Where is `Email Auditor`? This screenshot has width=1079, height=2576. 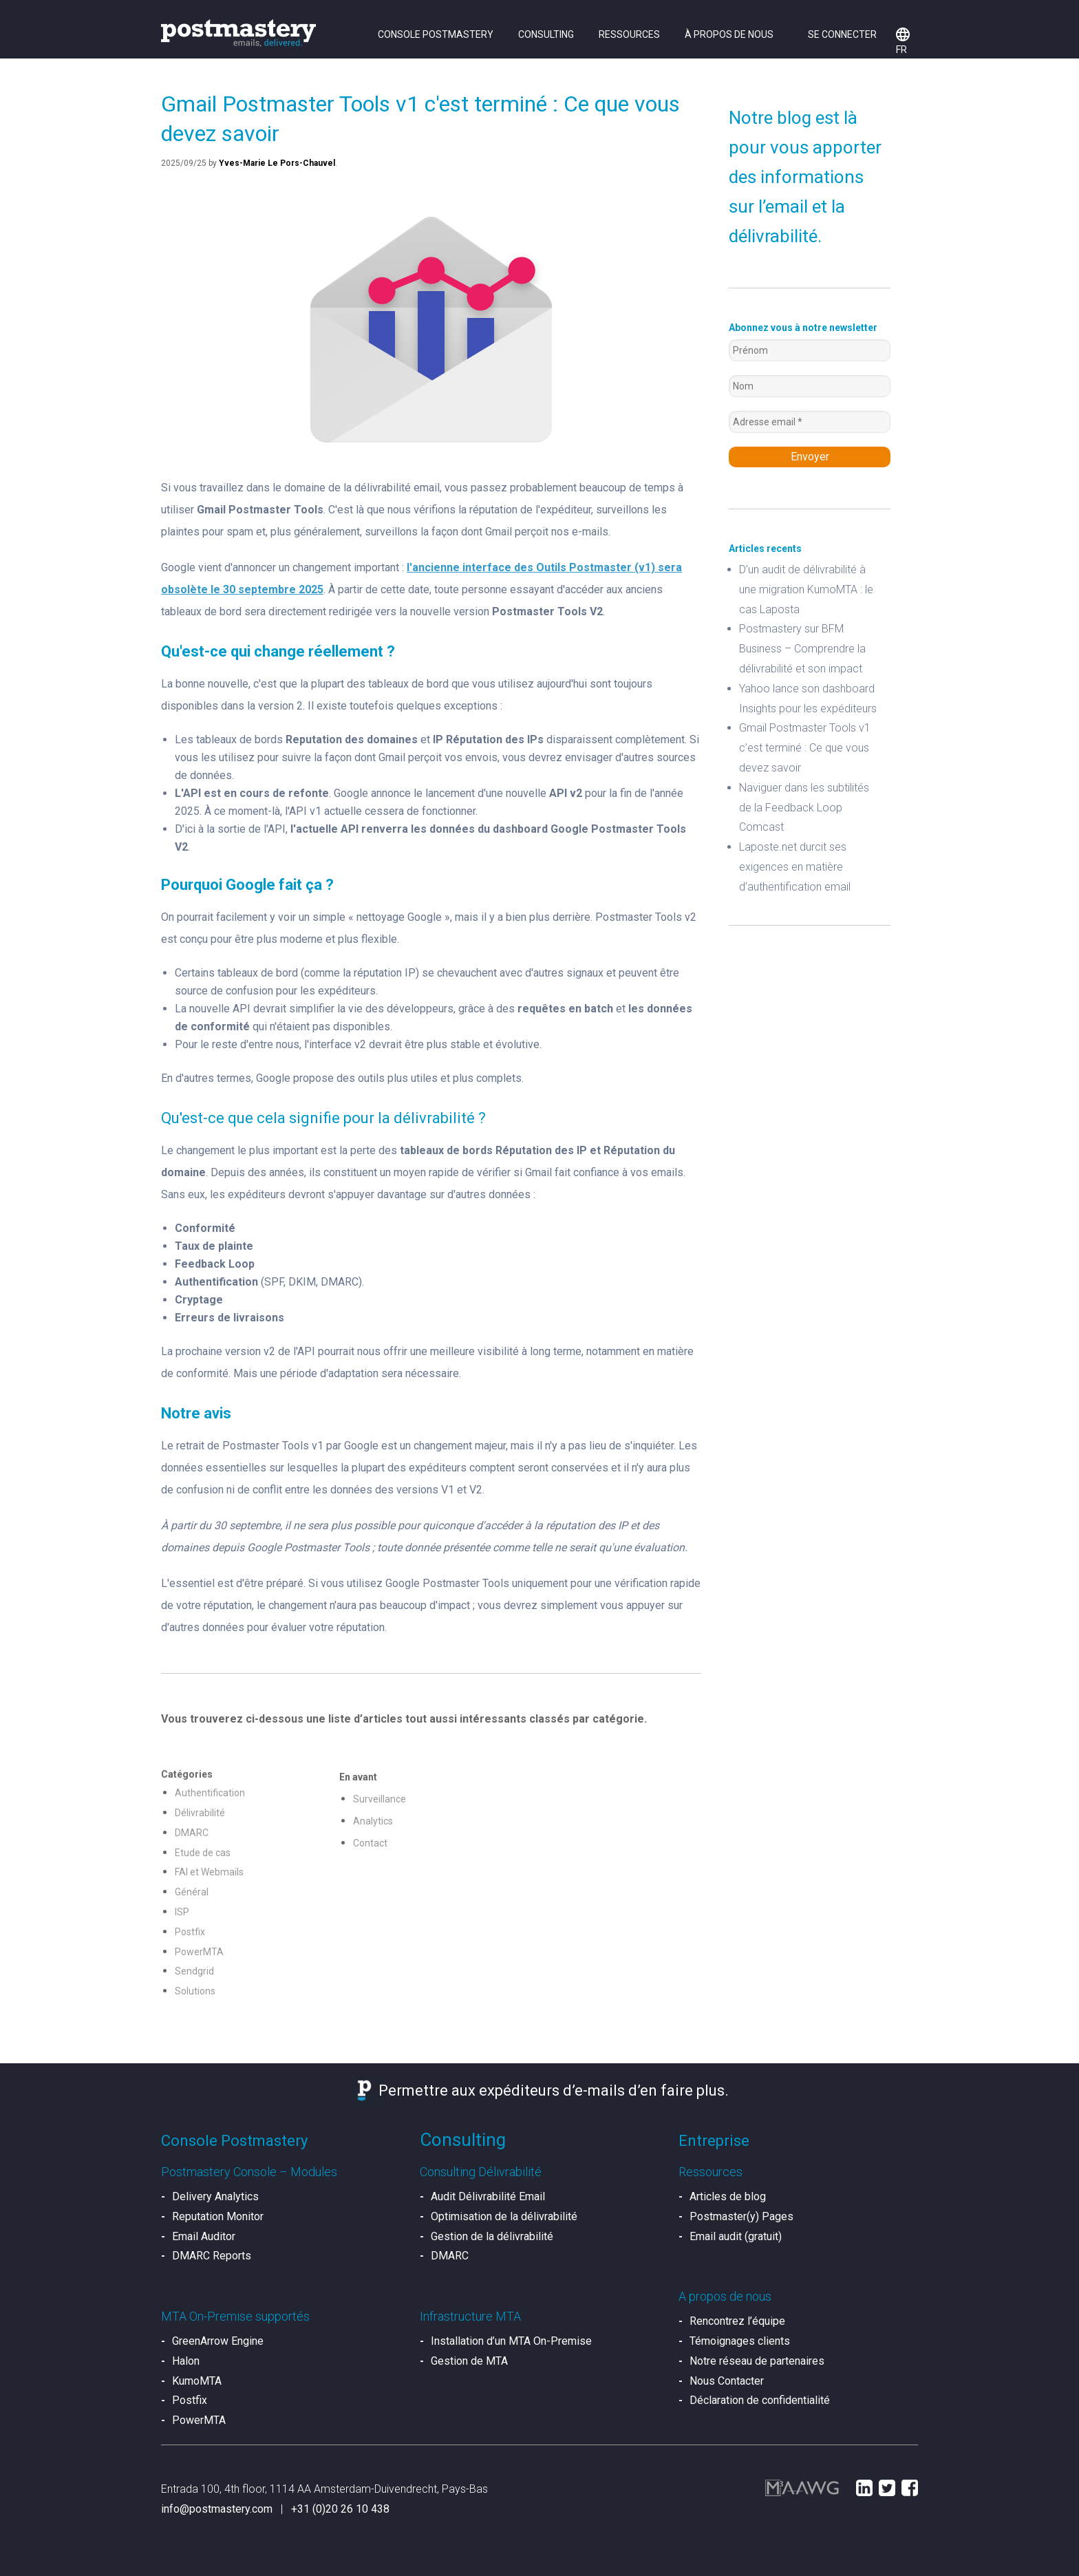
Email Auditor is located at coordinates (203, 2236).